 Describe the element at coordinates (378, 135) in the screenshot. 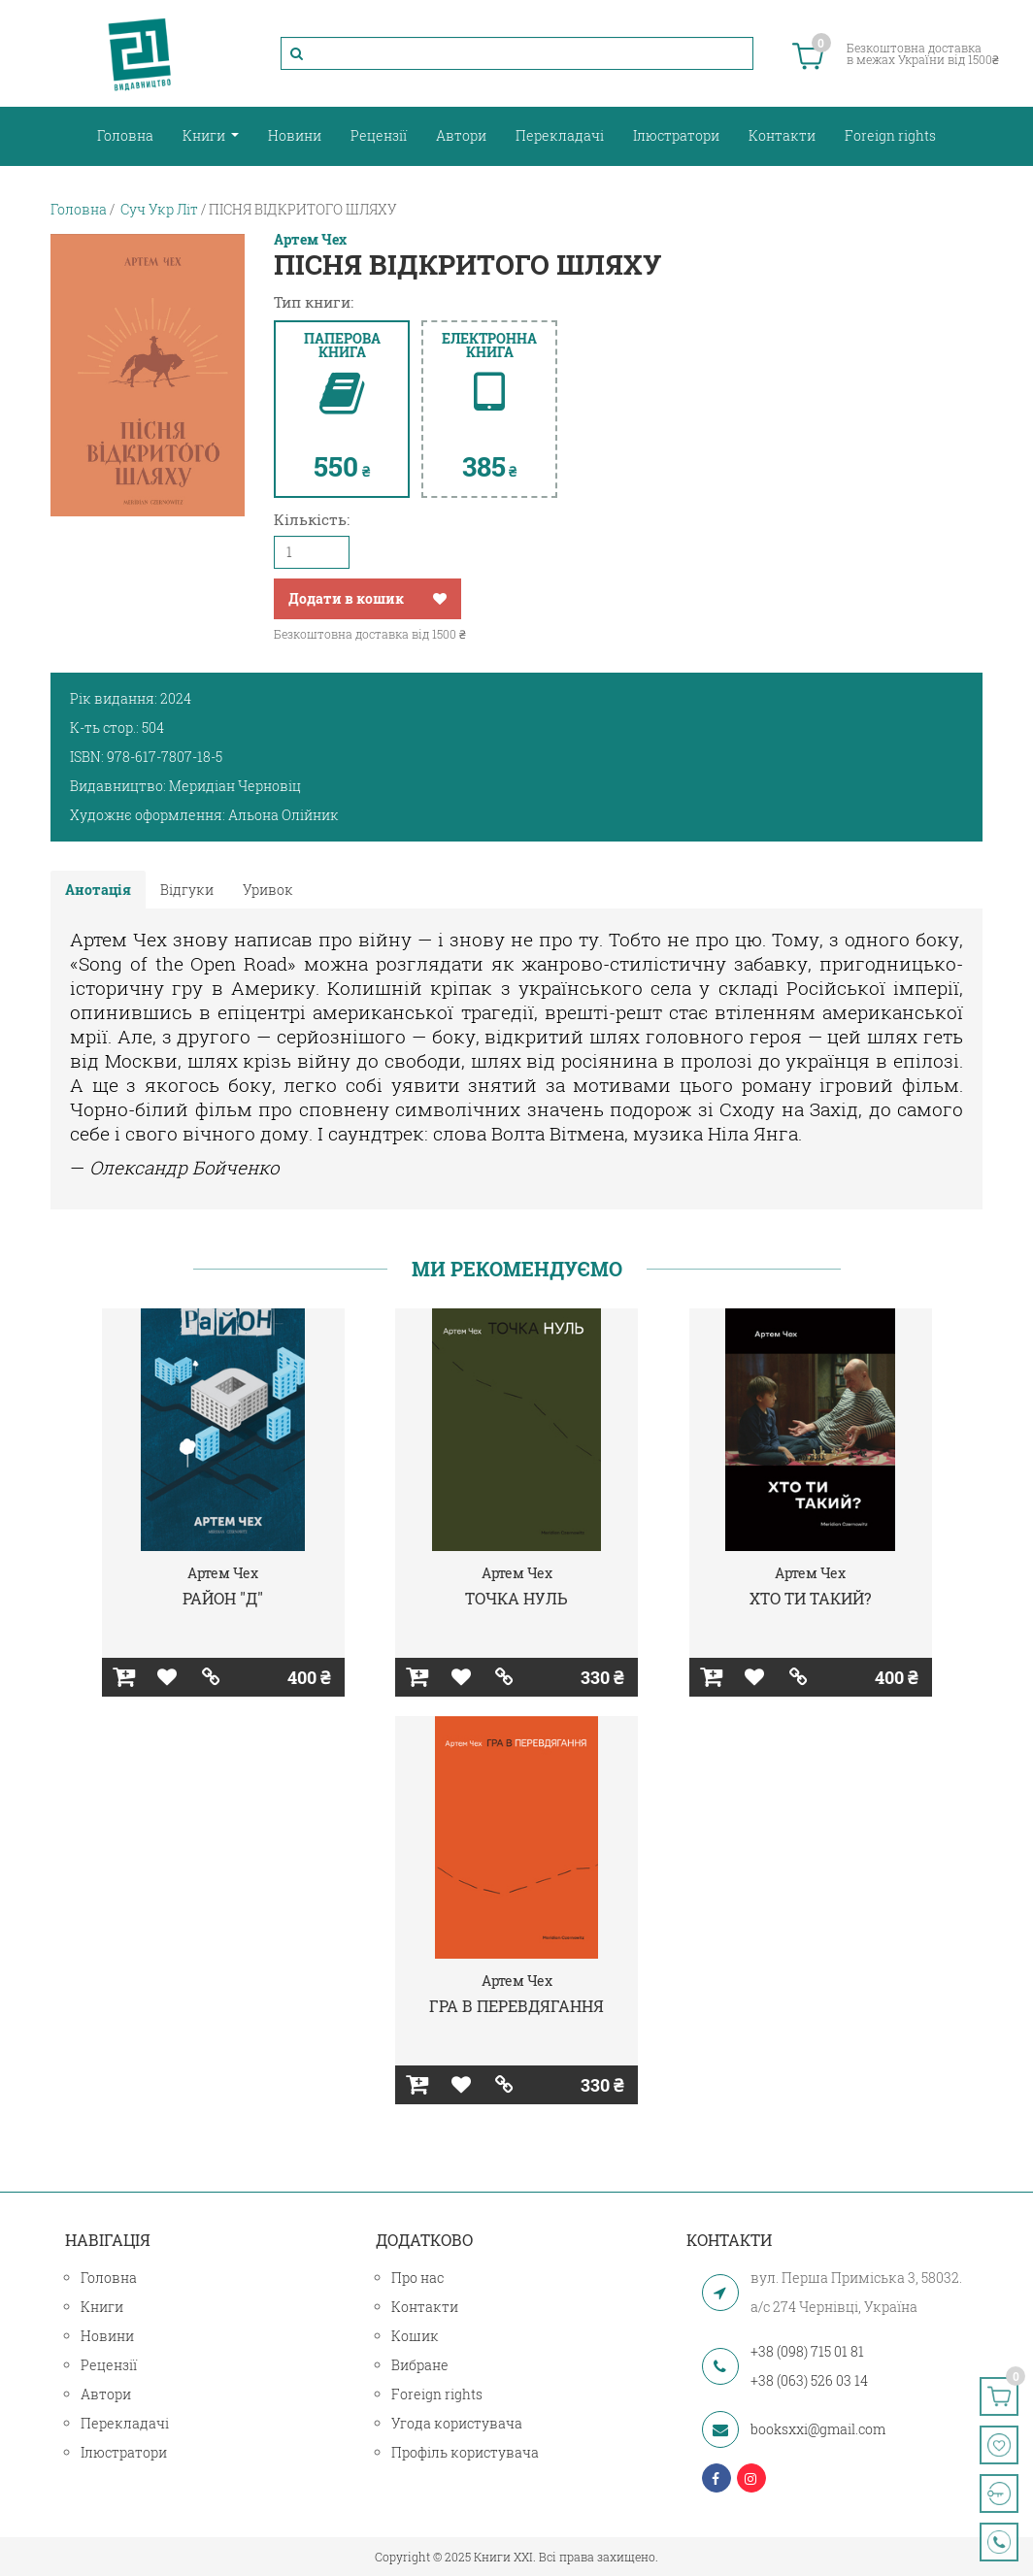

I see `Рецензії` at that location.